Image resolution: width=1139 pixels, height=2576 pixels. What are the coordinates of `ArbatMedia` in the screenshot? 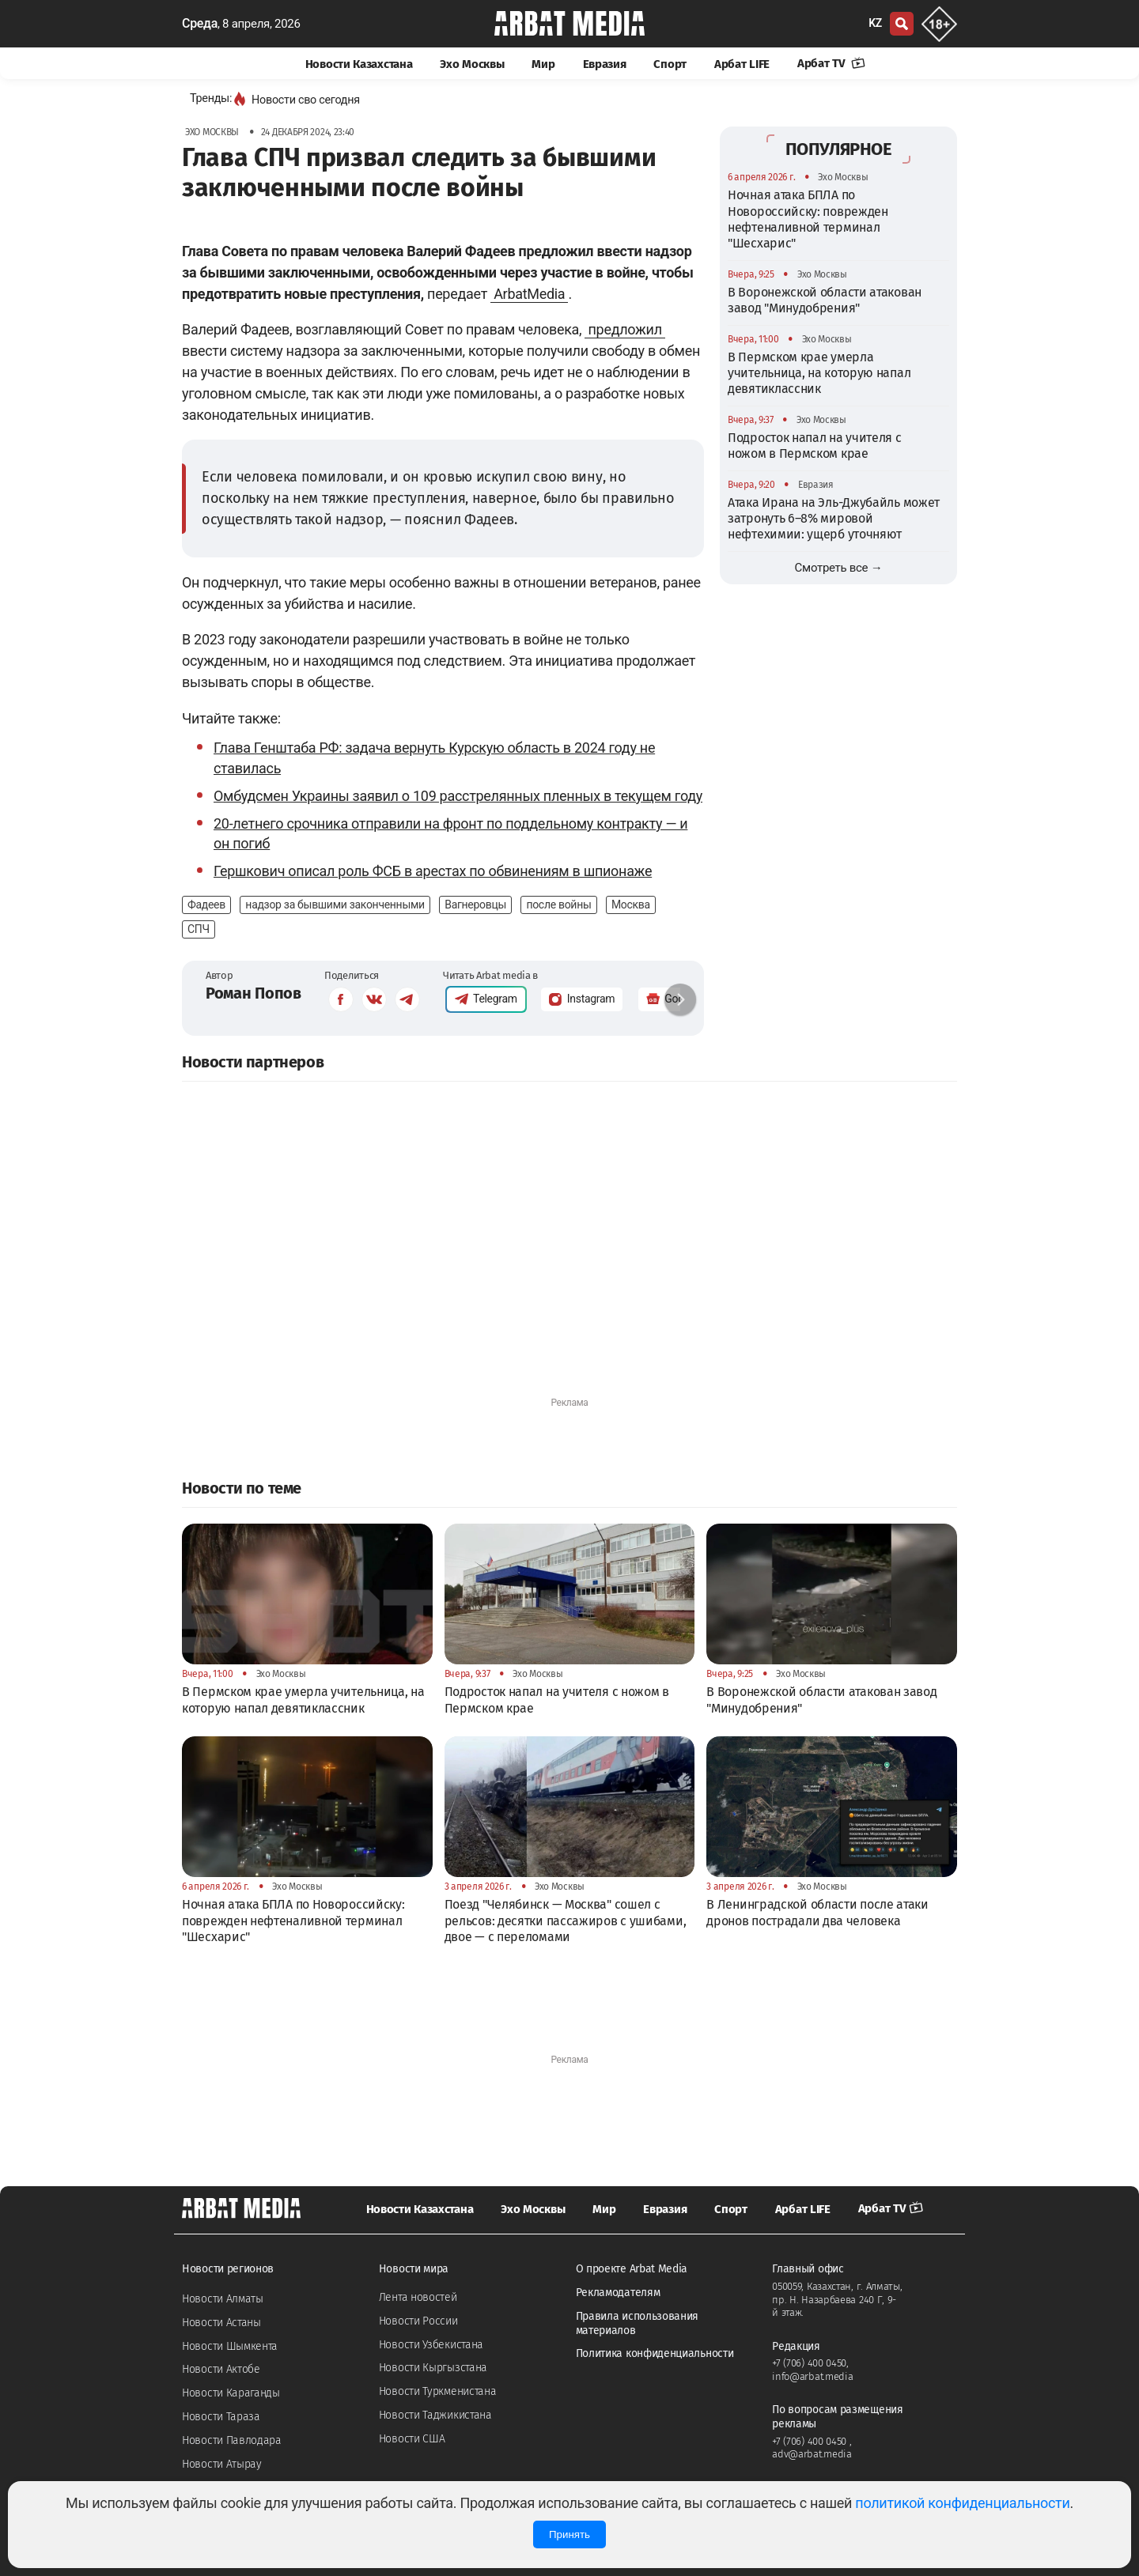 It's located at (529, 293).